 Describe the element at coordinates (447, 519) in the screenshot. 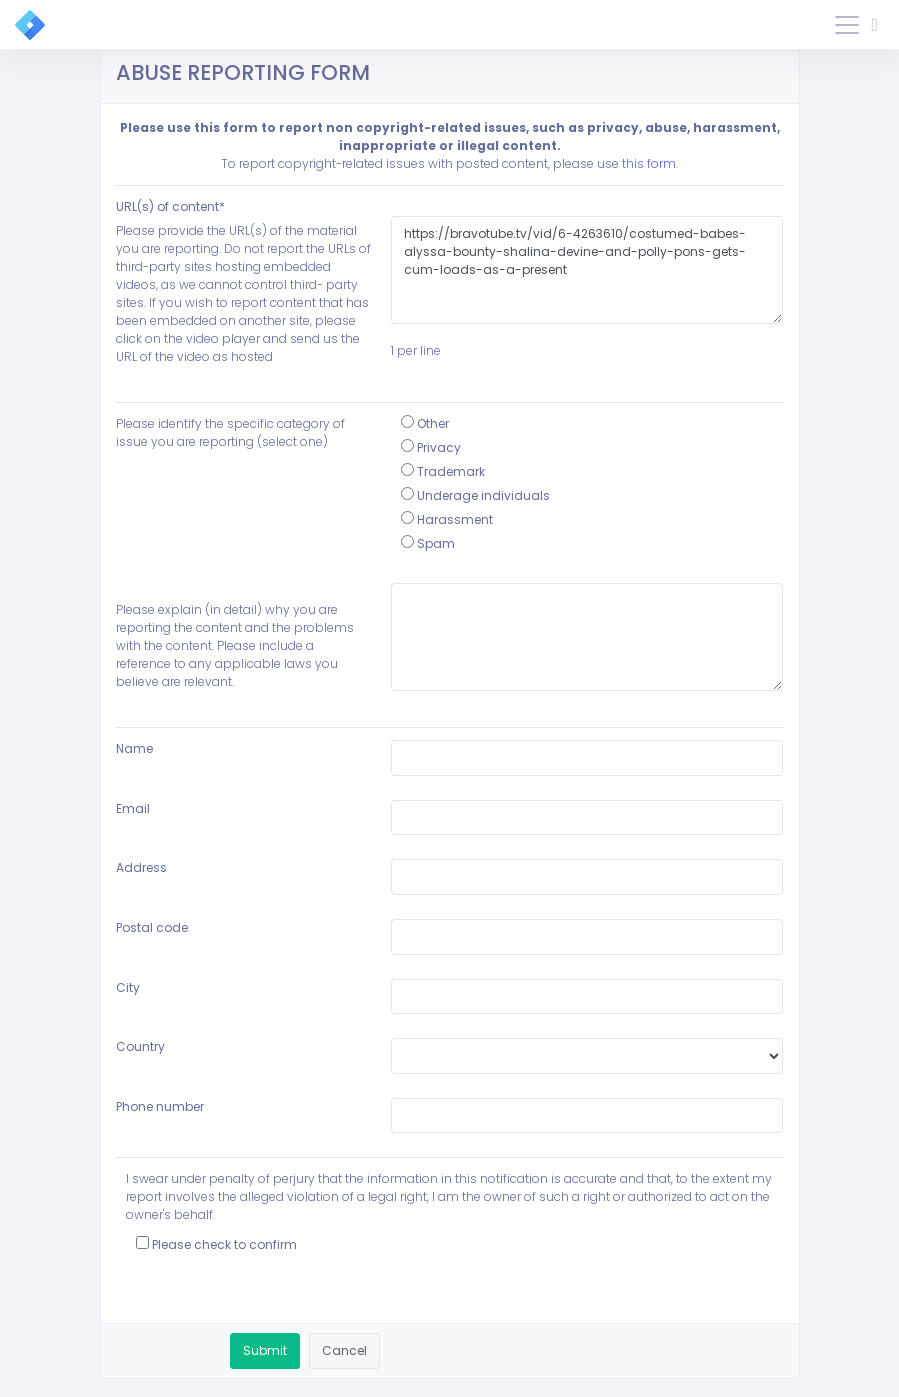

I see `Harassment` at that location.